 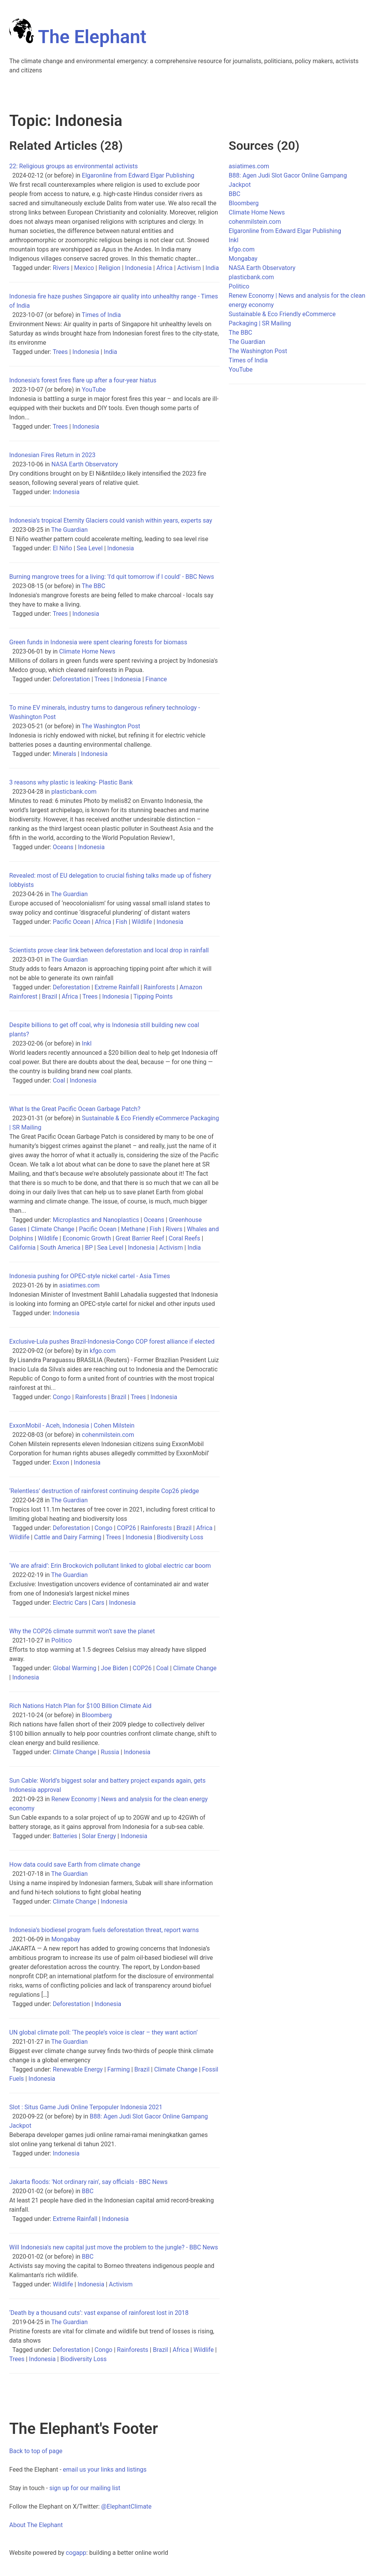 What do you see at coordinates (126, 1528) in the screenshot?
I see `COP26` at bounding box center [126, 1528].